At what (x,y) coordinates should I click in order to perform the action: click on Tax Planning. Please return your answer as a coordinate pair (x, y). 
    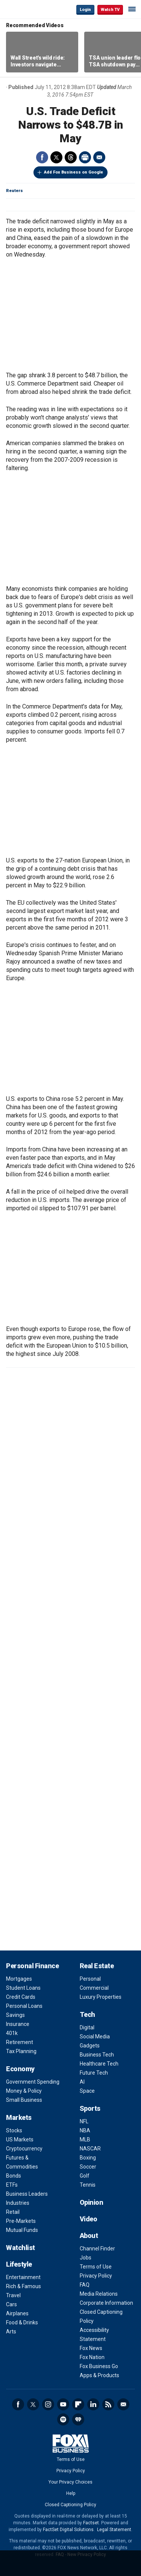
    Looking at the image, I should click on (21, 2051).